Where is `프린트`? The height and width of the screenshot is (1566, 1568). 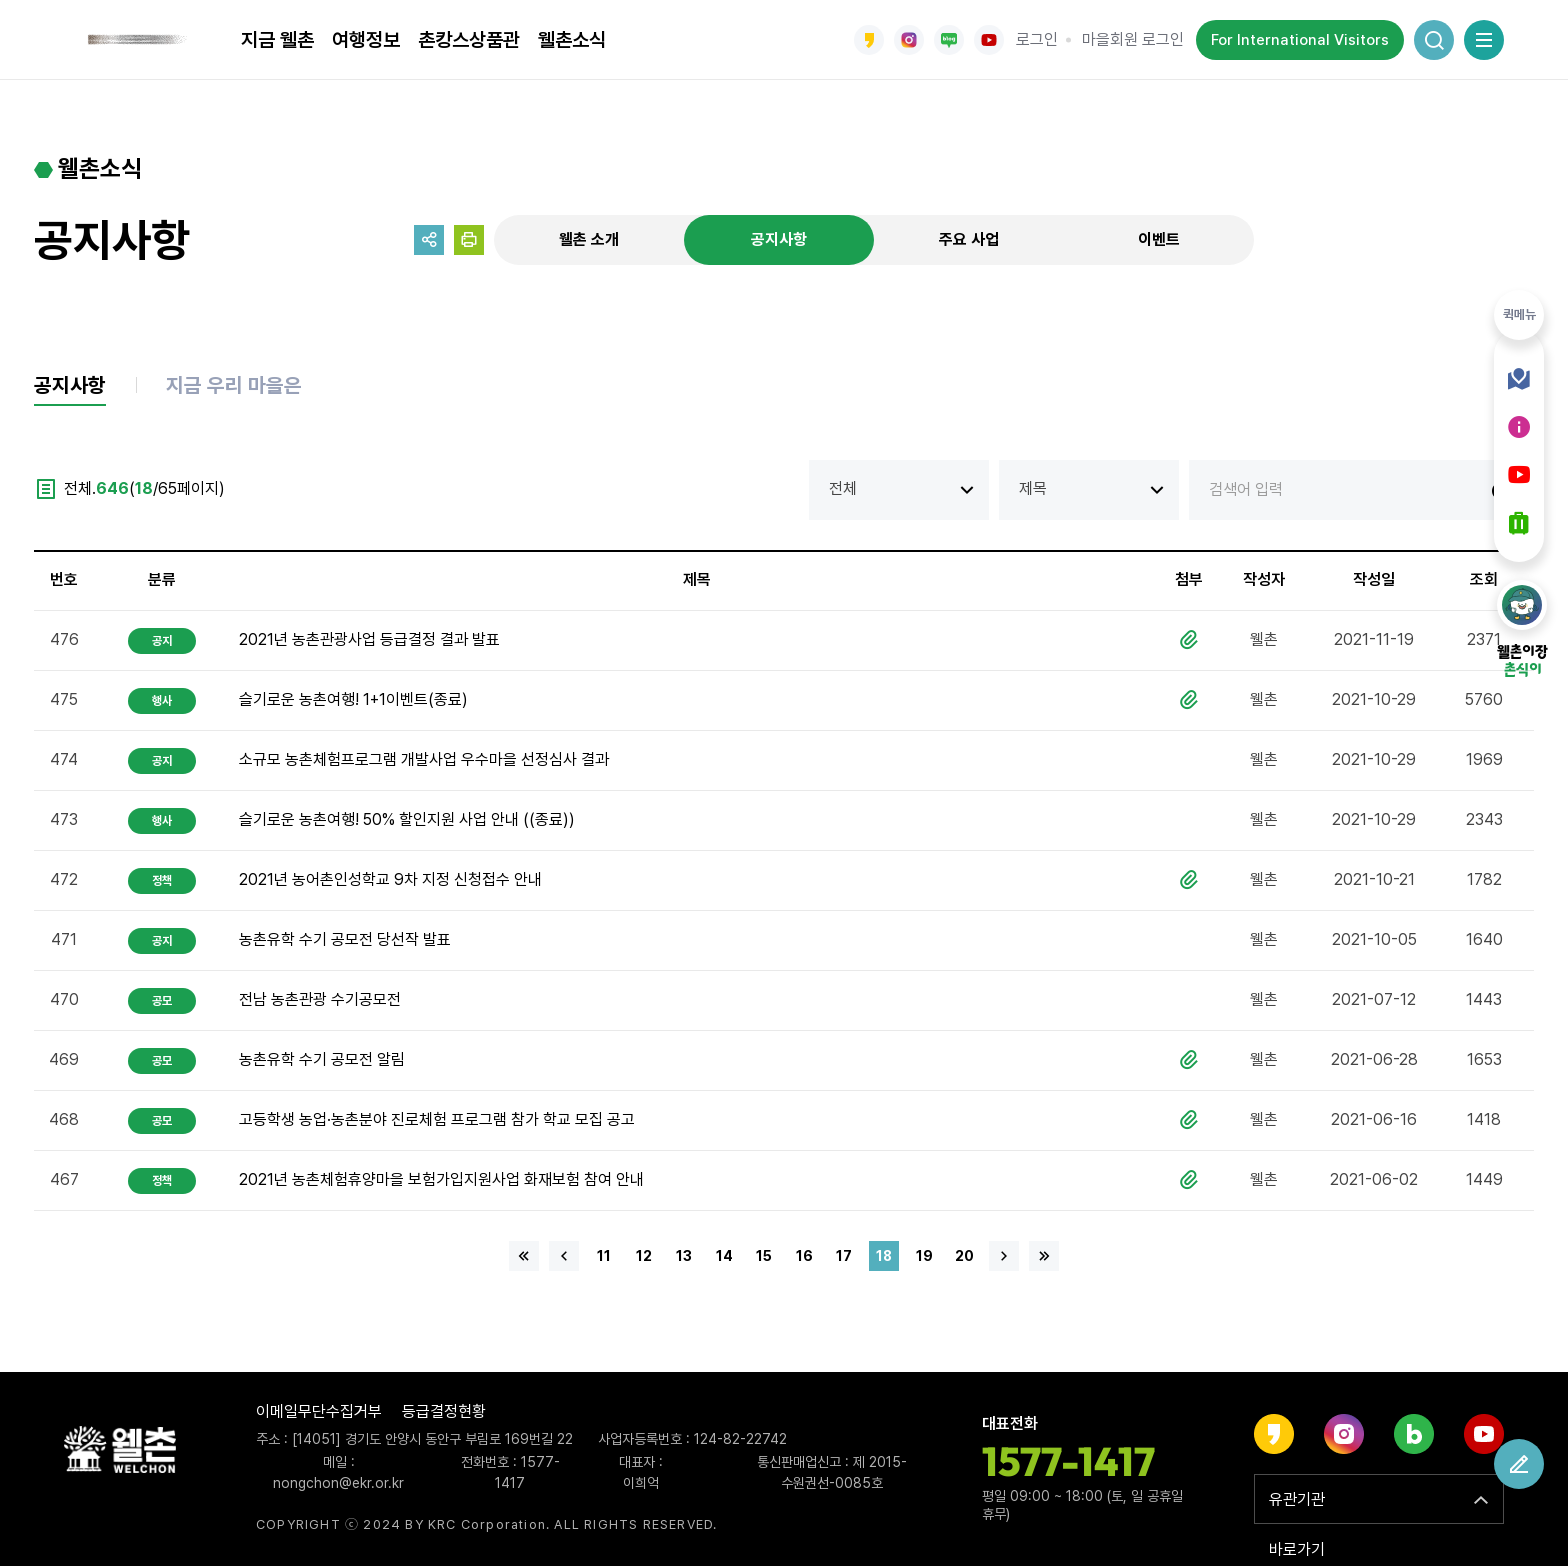 프린트 is located at coordinates (469, 240).